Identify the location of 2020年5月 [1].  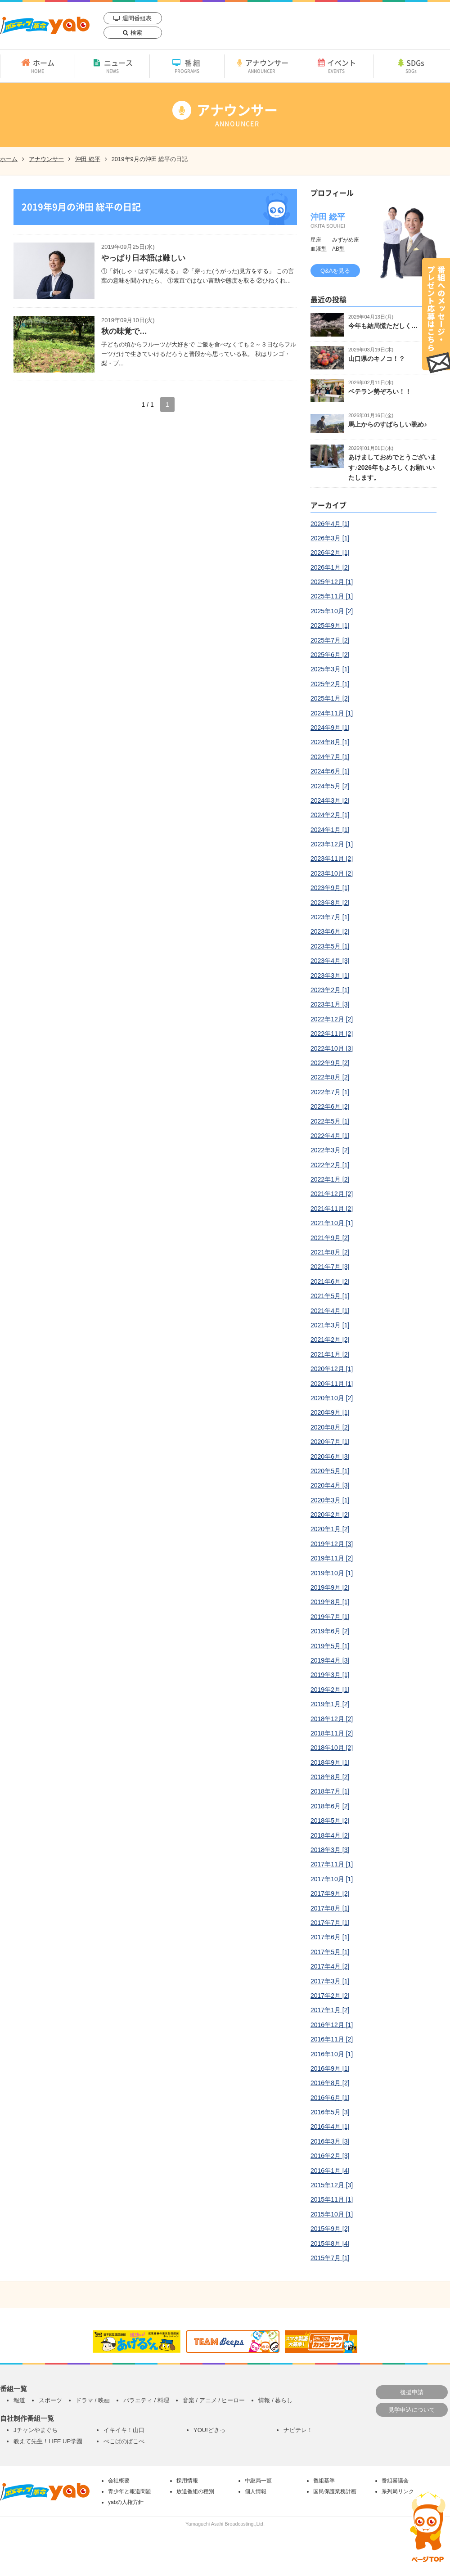
(329, 1471).